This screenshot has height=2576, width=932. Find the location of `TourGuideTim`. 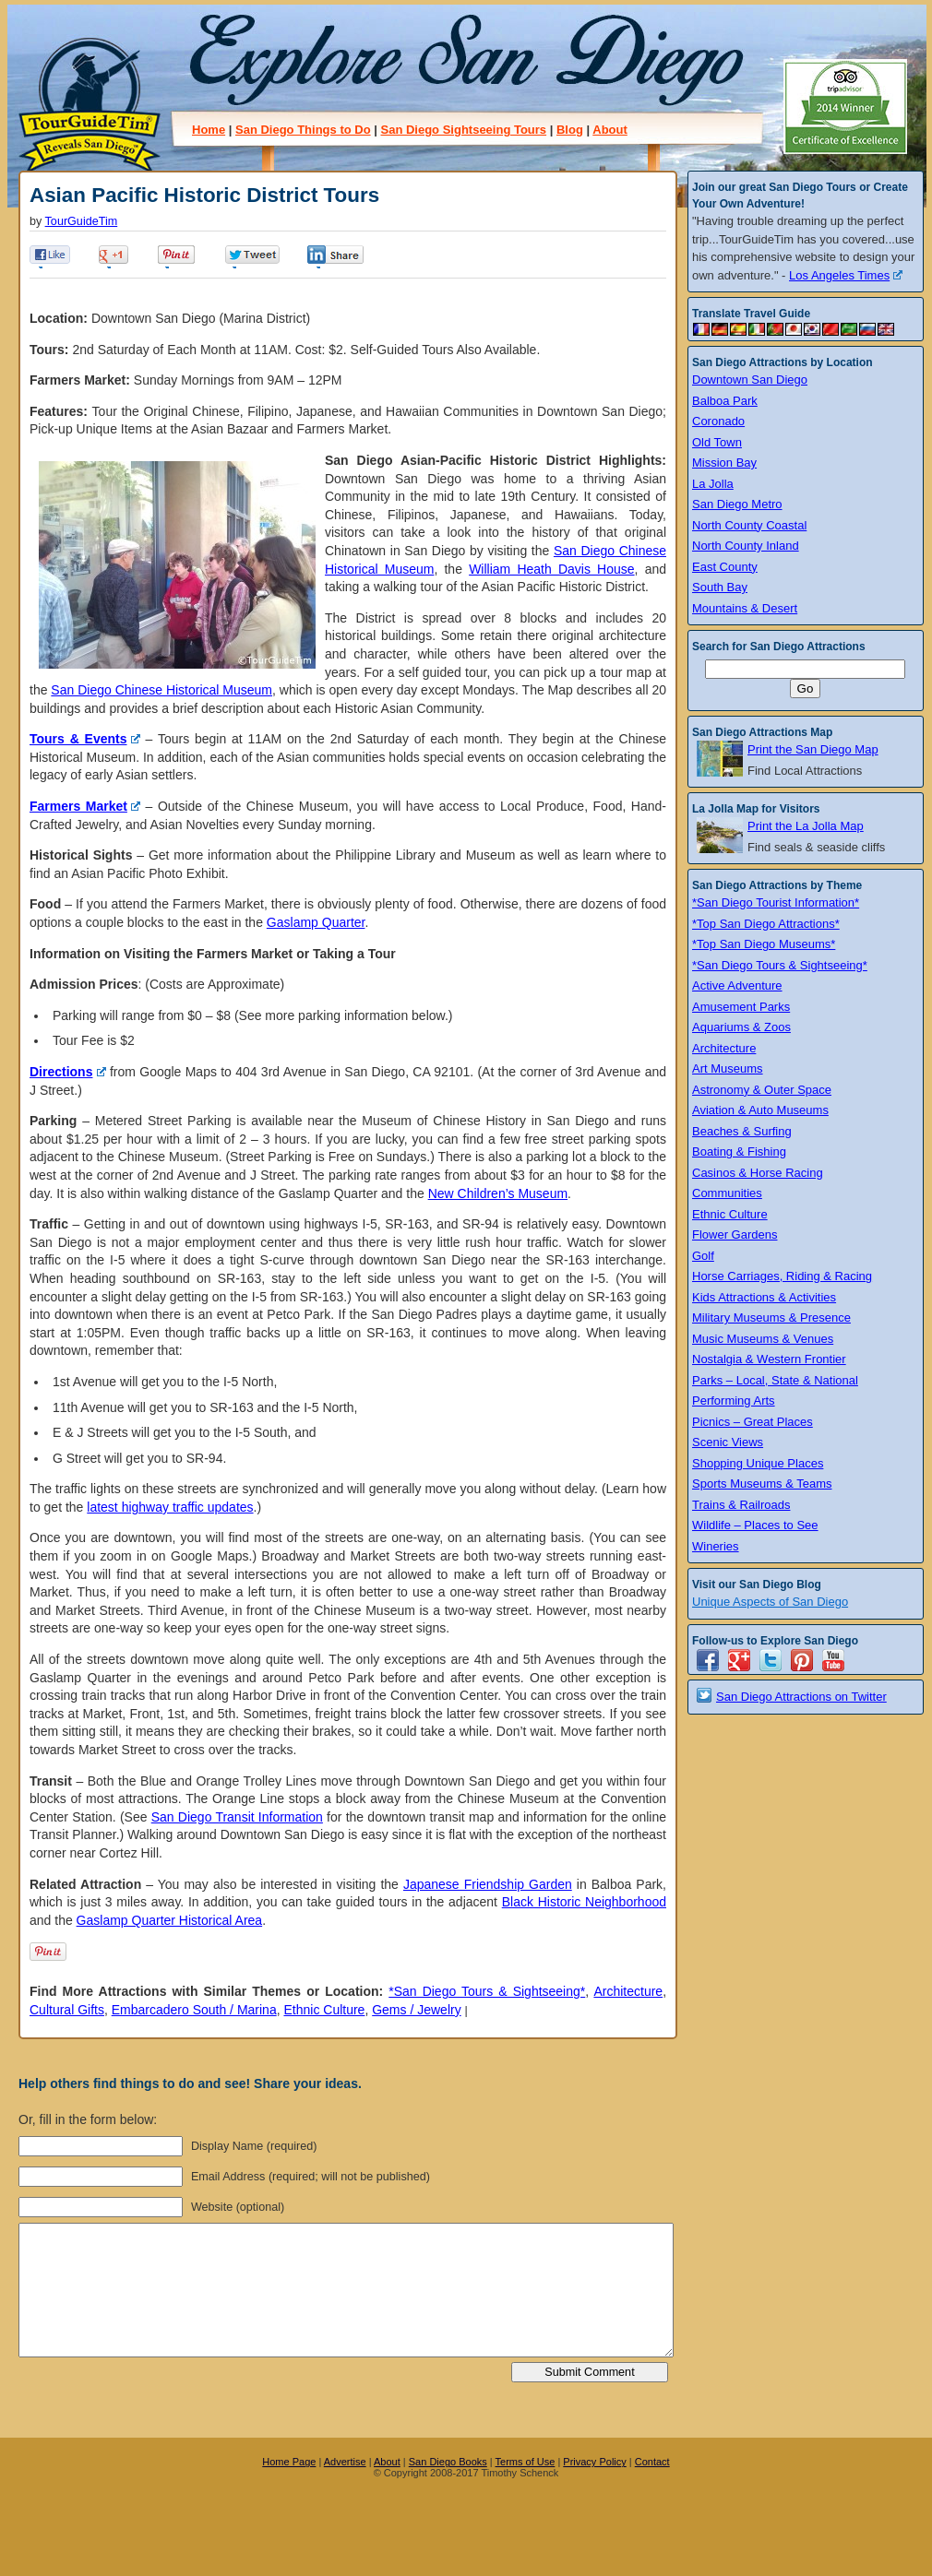

TourGuideTim is located at coordinates (81, 221).